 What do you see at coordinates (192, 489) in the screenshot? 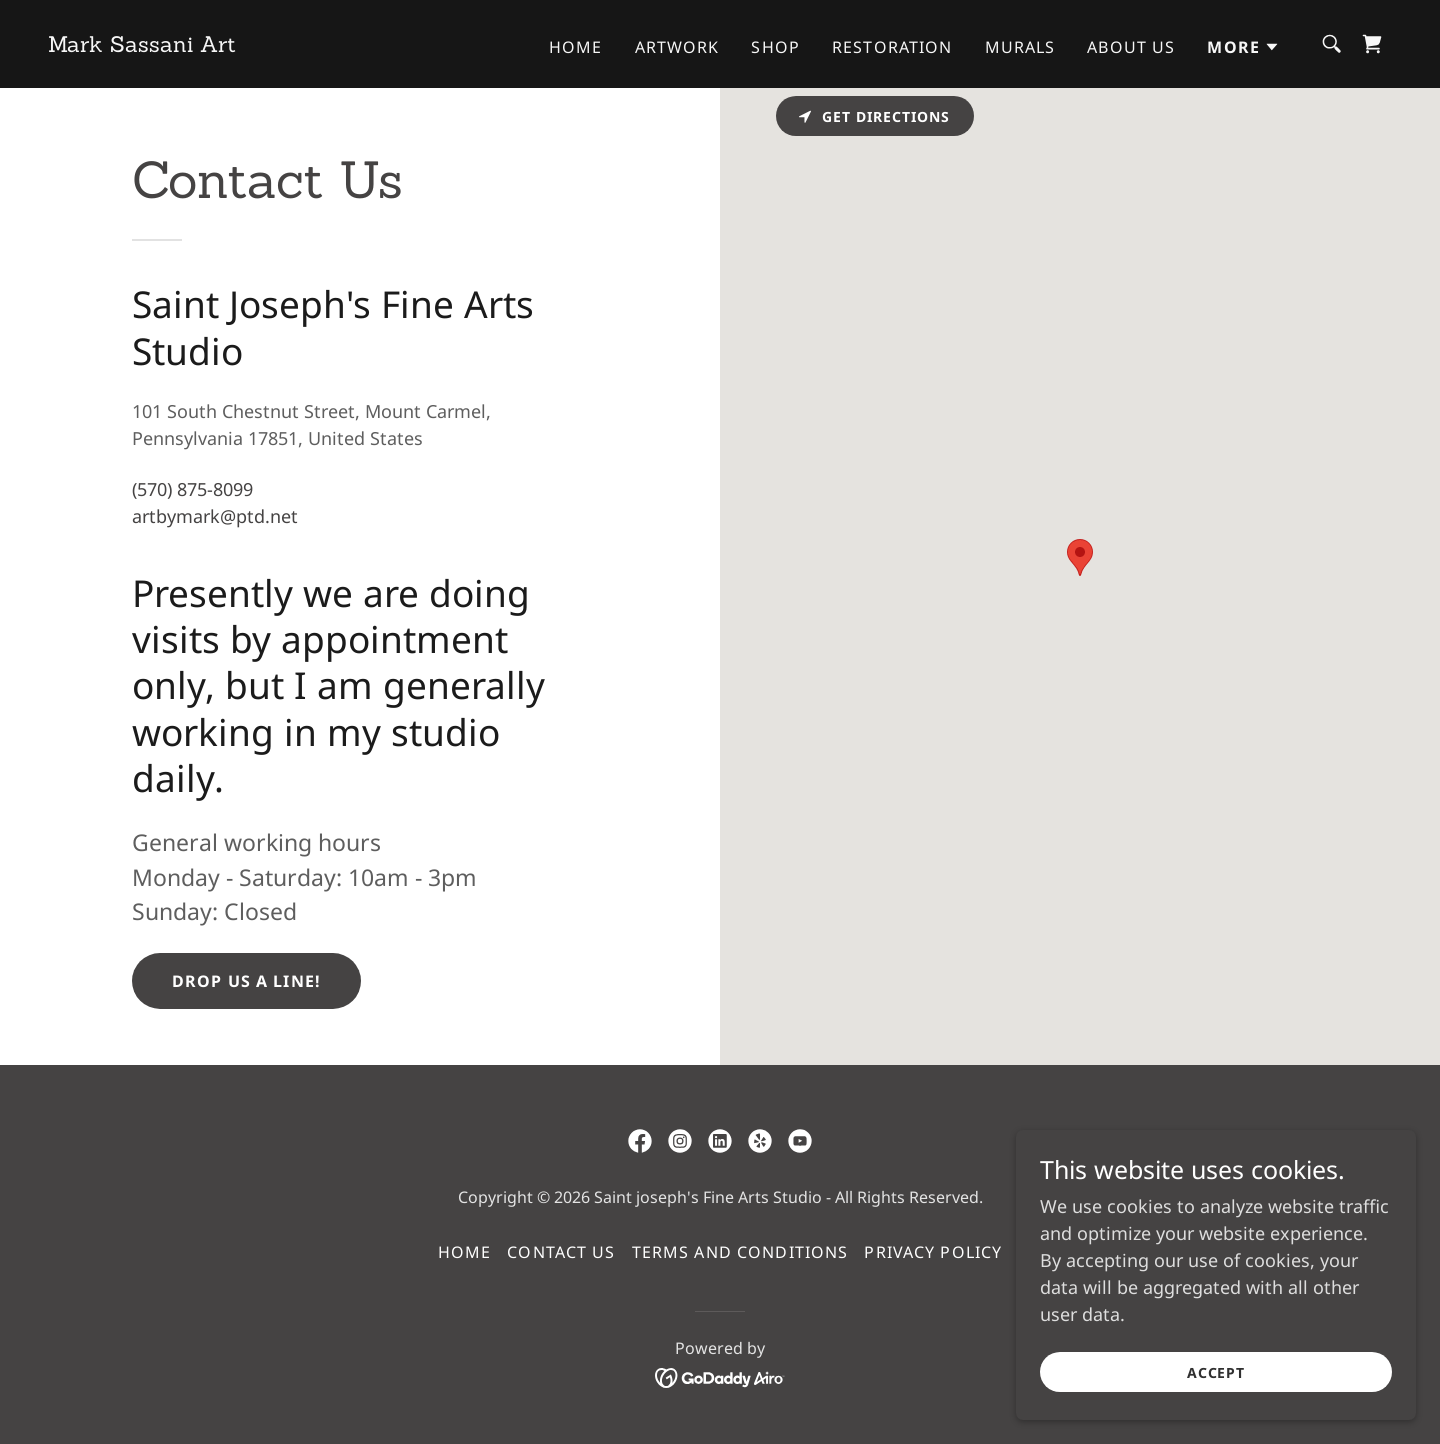
I see `(570) 875-8099 [link]` at bounding box center [192, 489].